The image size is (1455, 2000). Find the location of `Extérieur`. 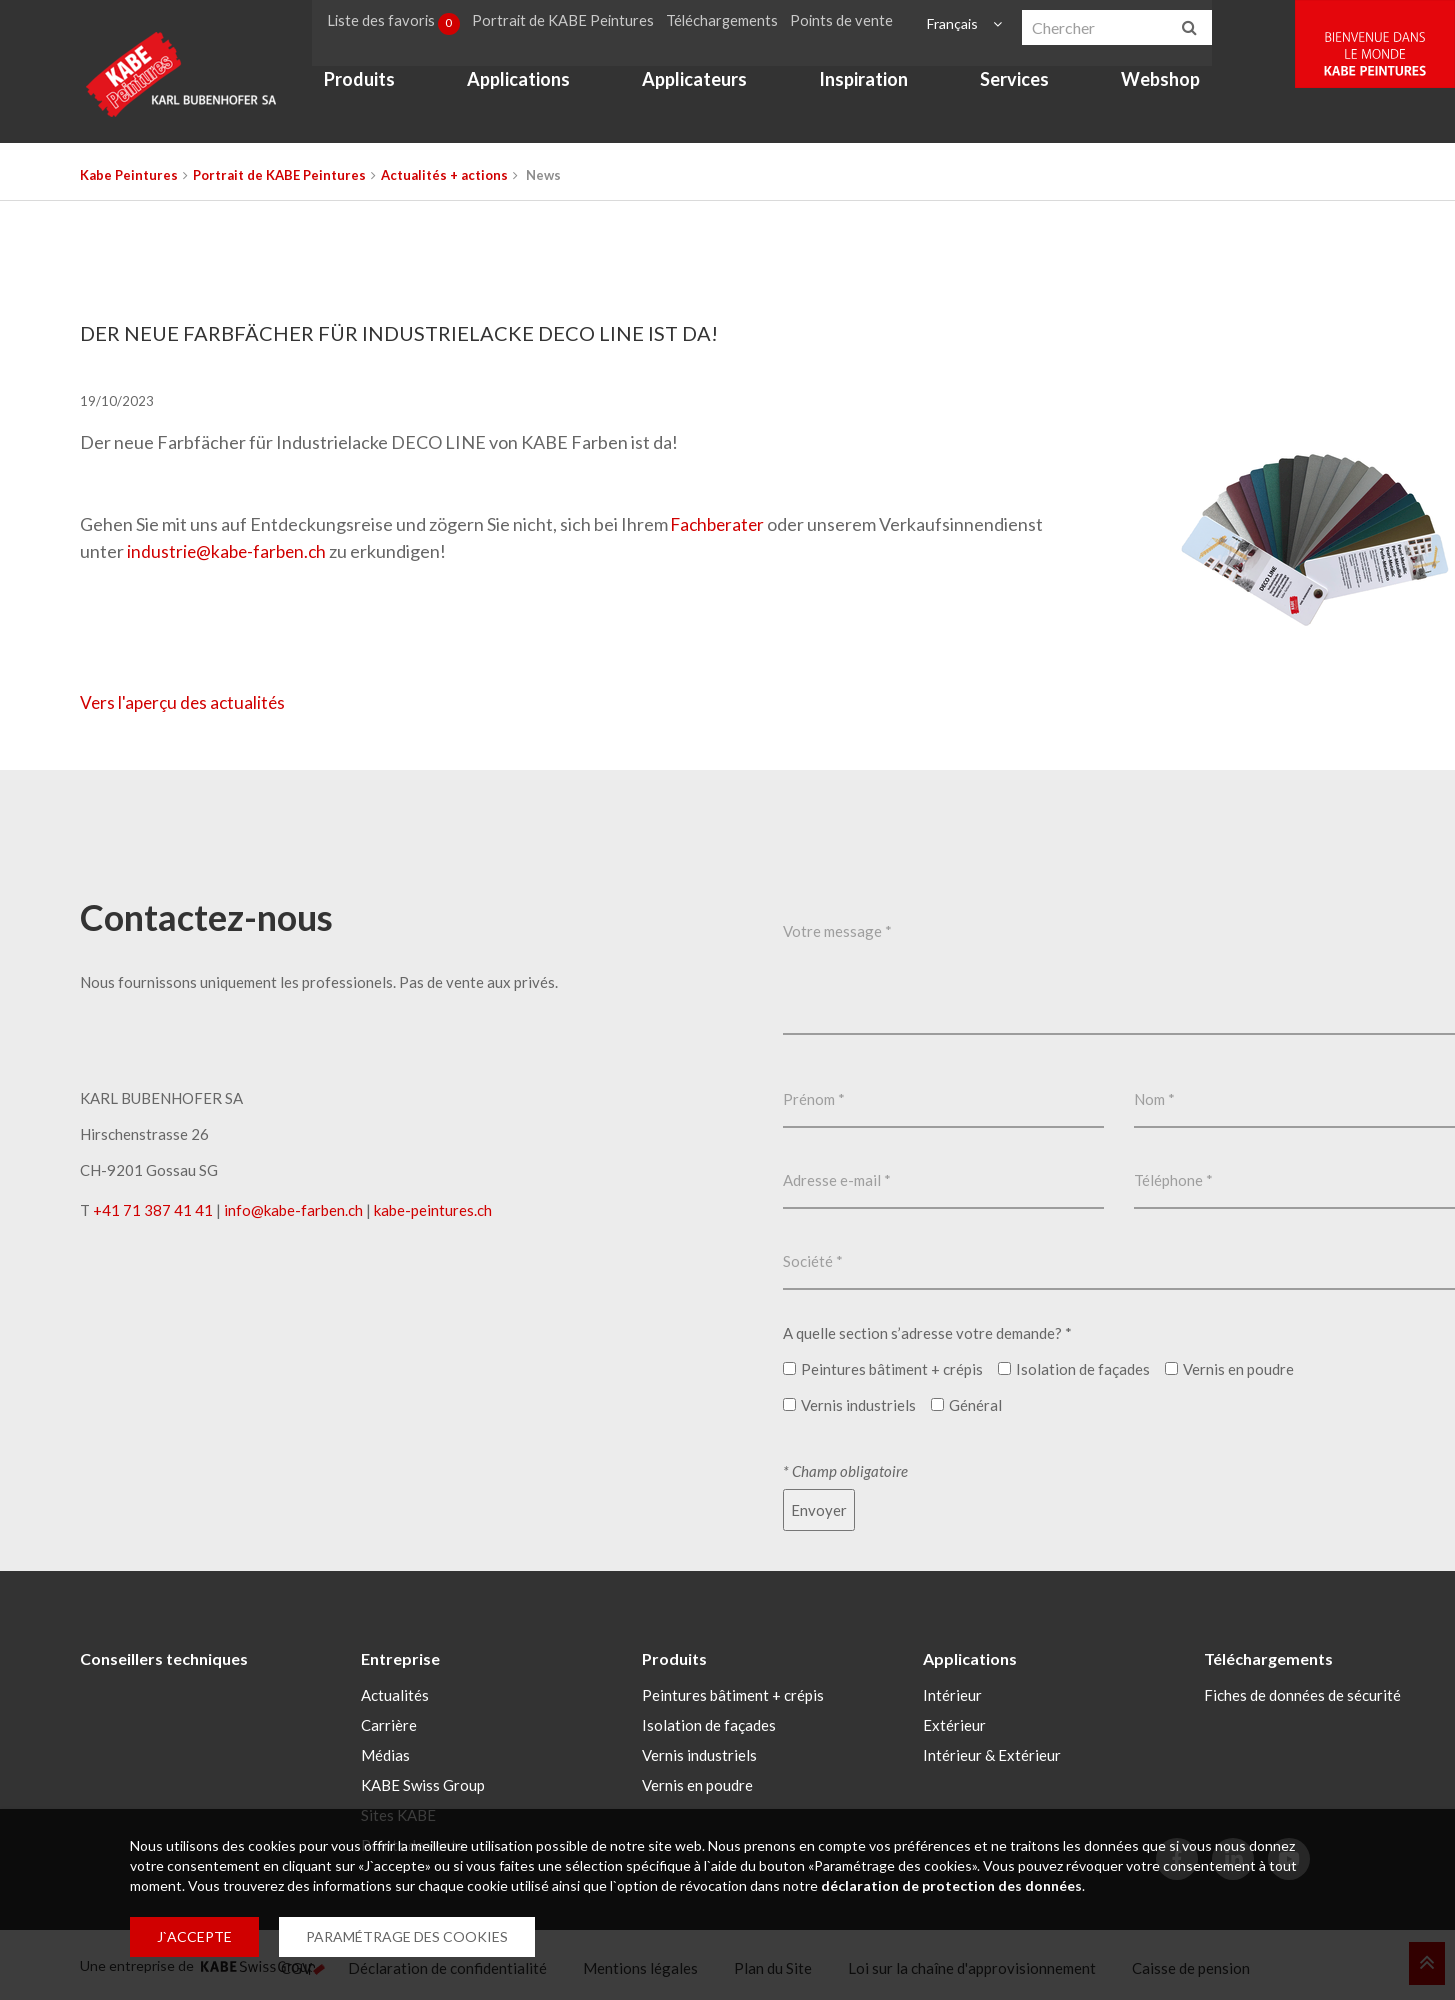

Extérieur is located at coordinates (954, 1723).